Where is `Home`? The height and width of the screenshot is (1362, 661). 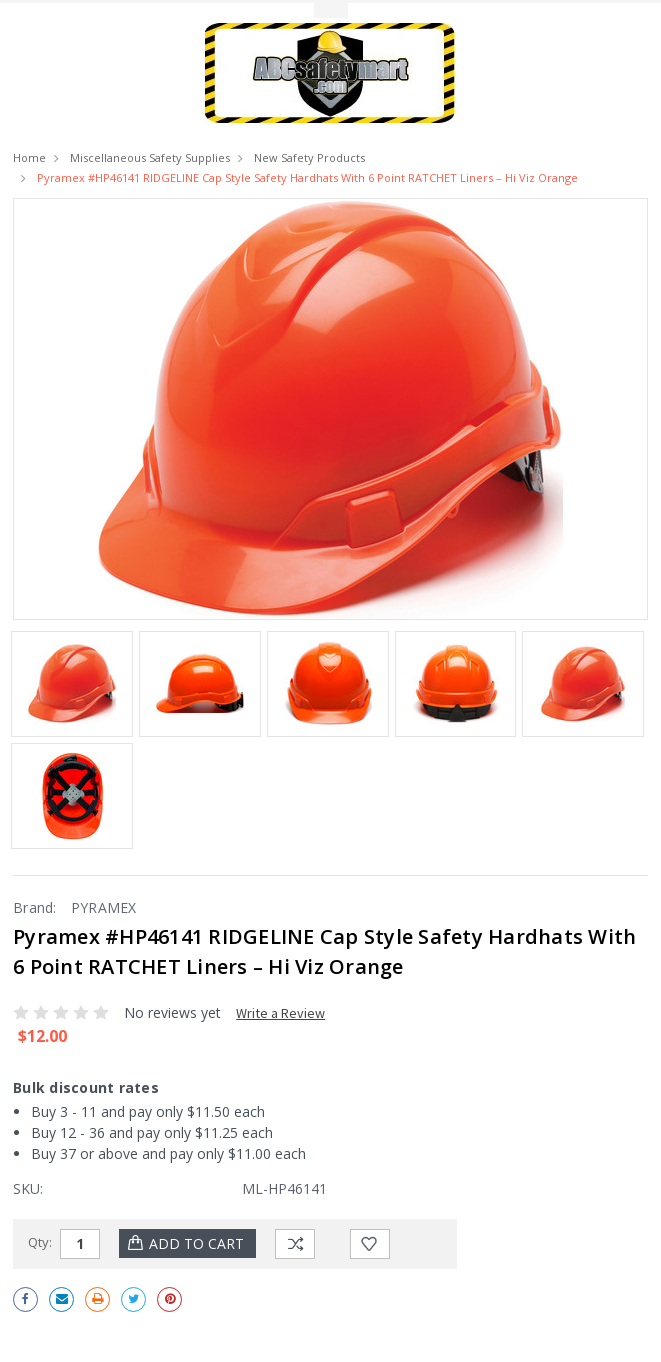
Home is located at coordinates (29, 157).